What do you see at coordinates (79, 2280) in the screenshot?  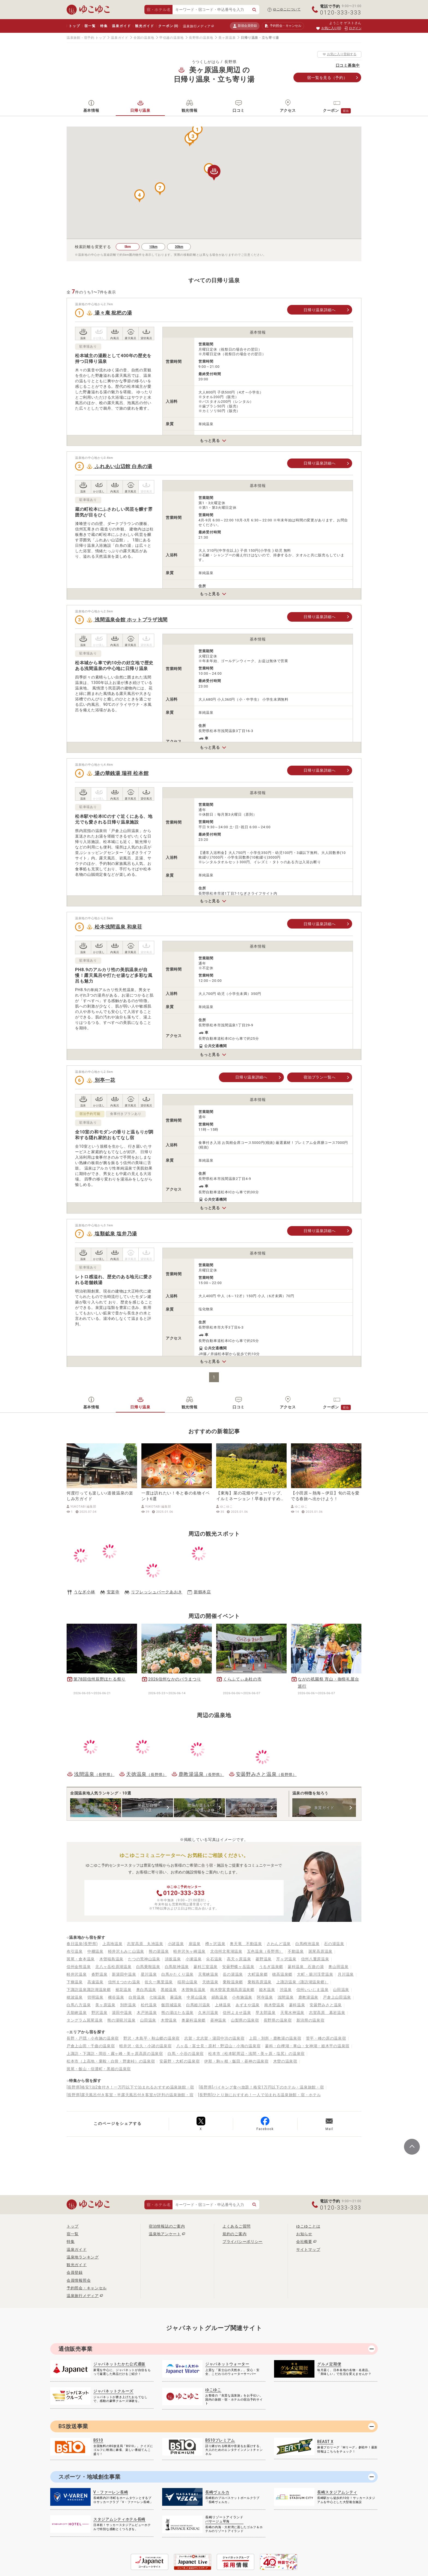 I see `会員情報照会` at bounding box center [79, 2280].